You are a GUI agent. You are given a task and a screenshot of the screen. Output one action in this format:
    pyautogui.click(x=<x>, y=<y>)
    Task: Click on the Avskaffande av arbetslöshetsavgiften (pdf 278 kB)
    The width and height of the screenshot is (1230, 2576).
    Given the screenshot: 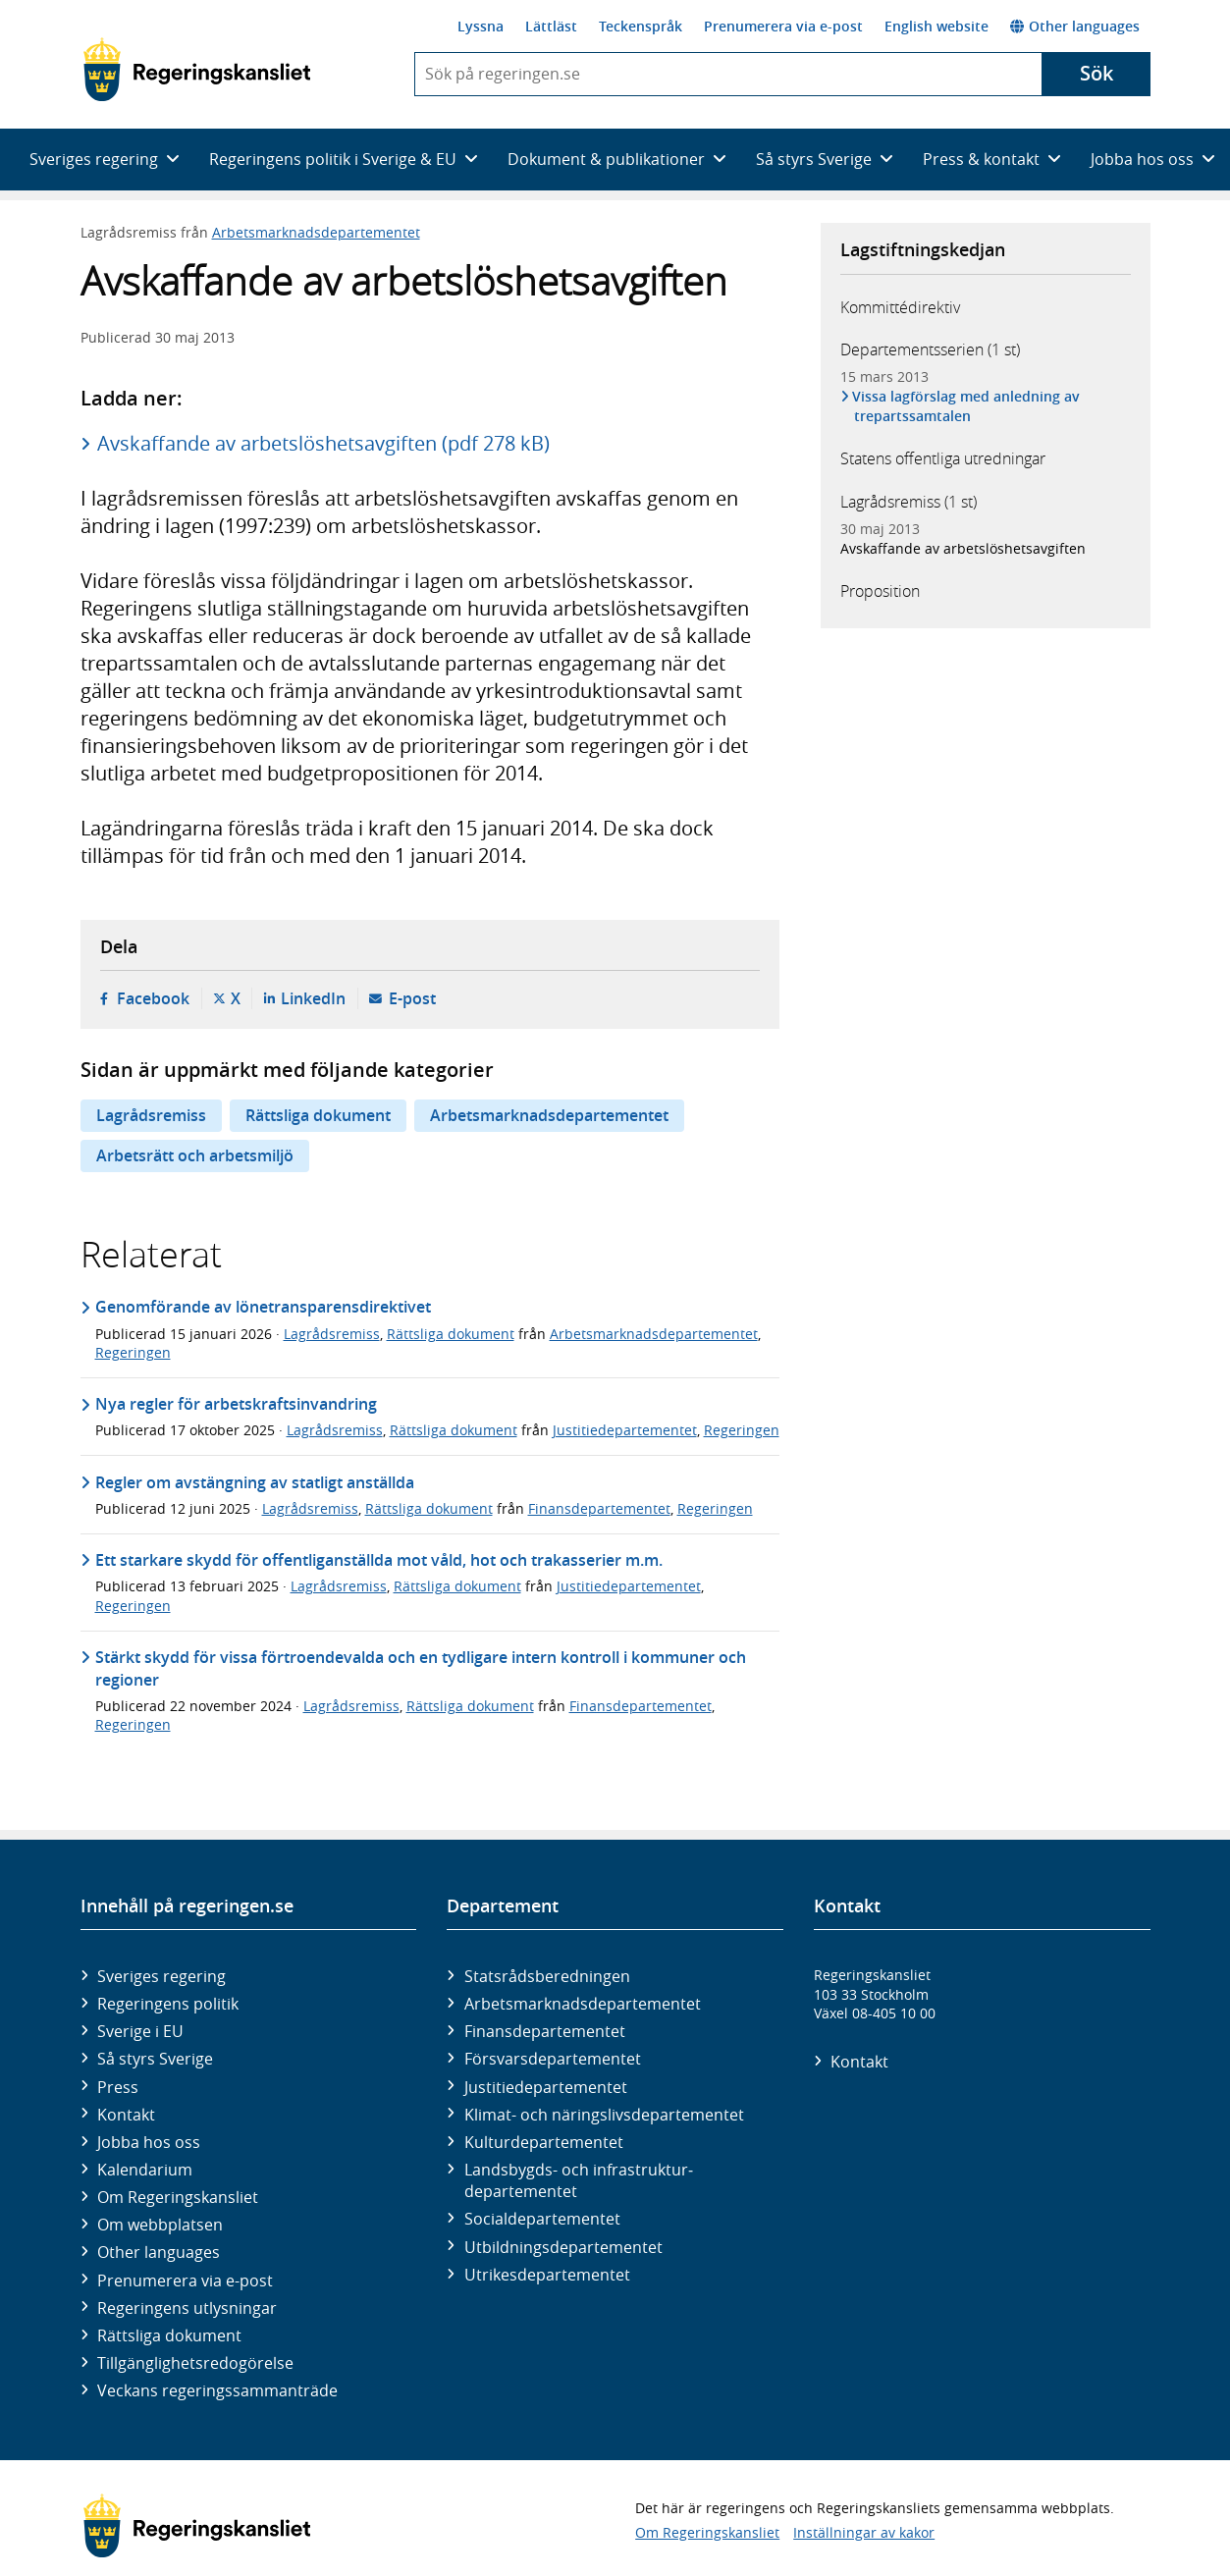 What is the action you would take?
    pyautogui.click(x=323, y=443)
    